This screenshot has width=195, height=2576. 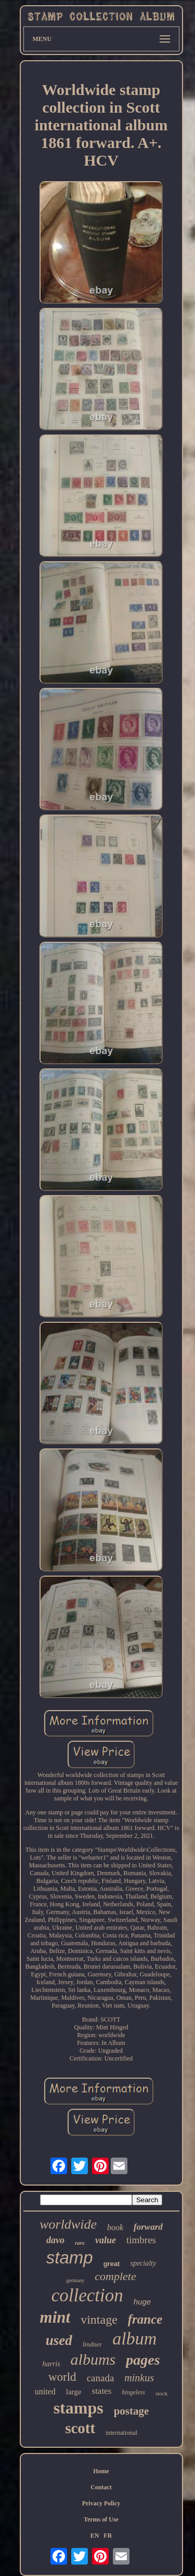 I want to click on EN, so click(x=94, y=2535).